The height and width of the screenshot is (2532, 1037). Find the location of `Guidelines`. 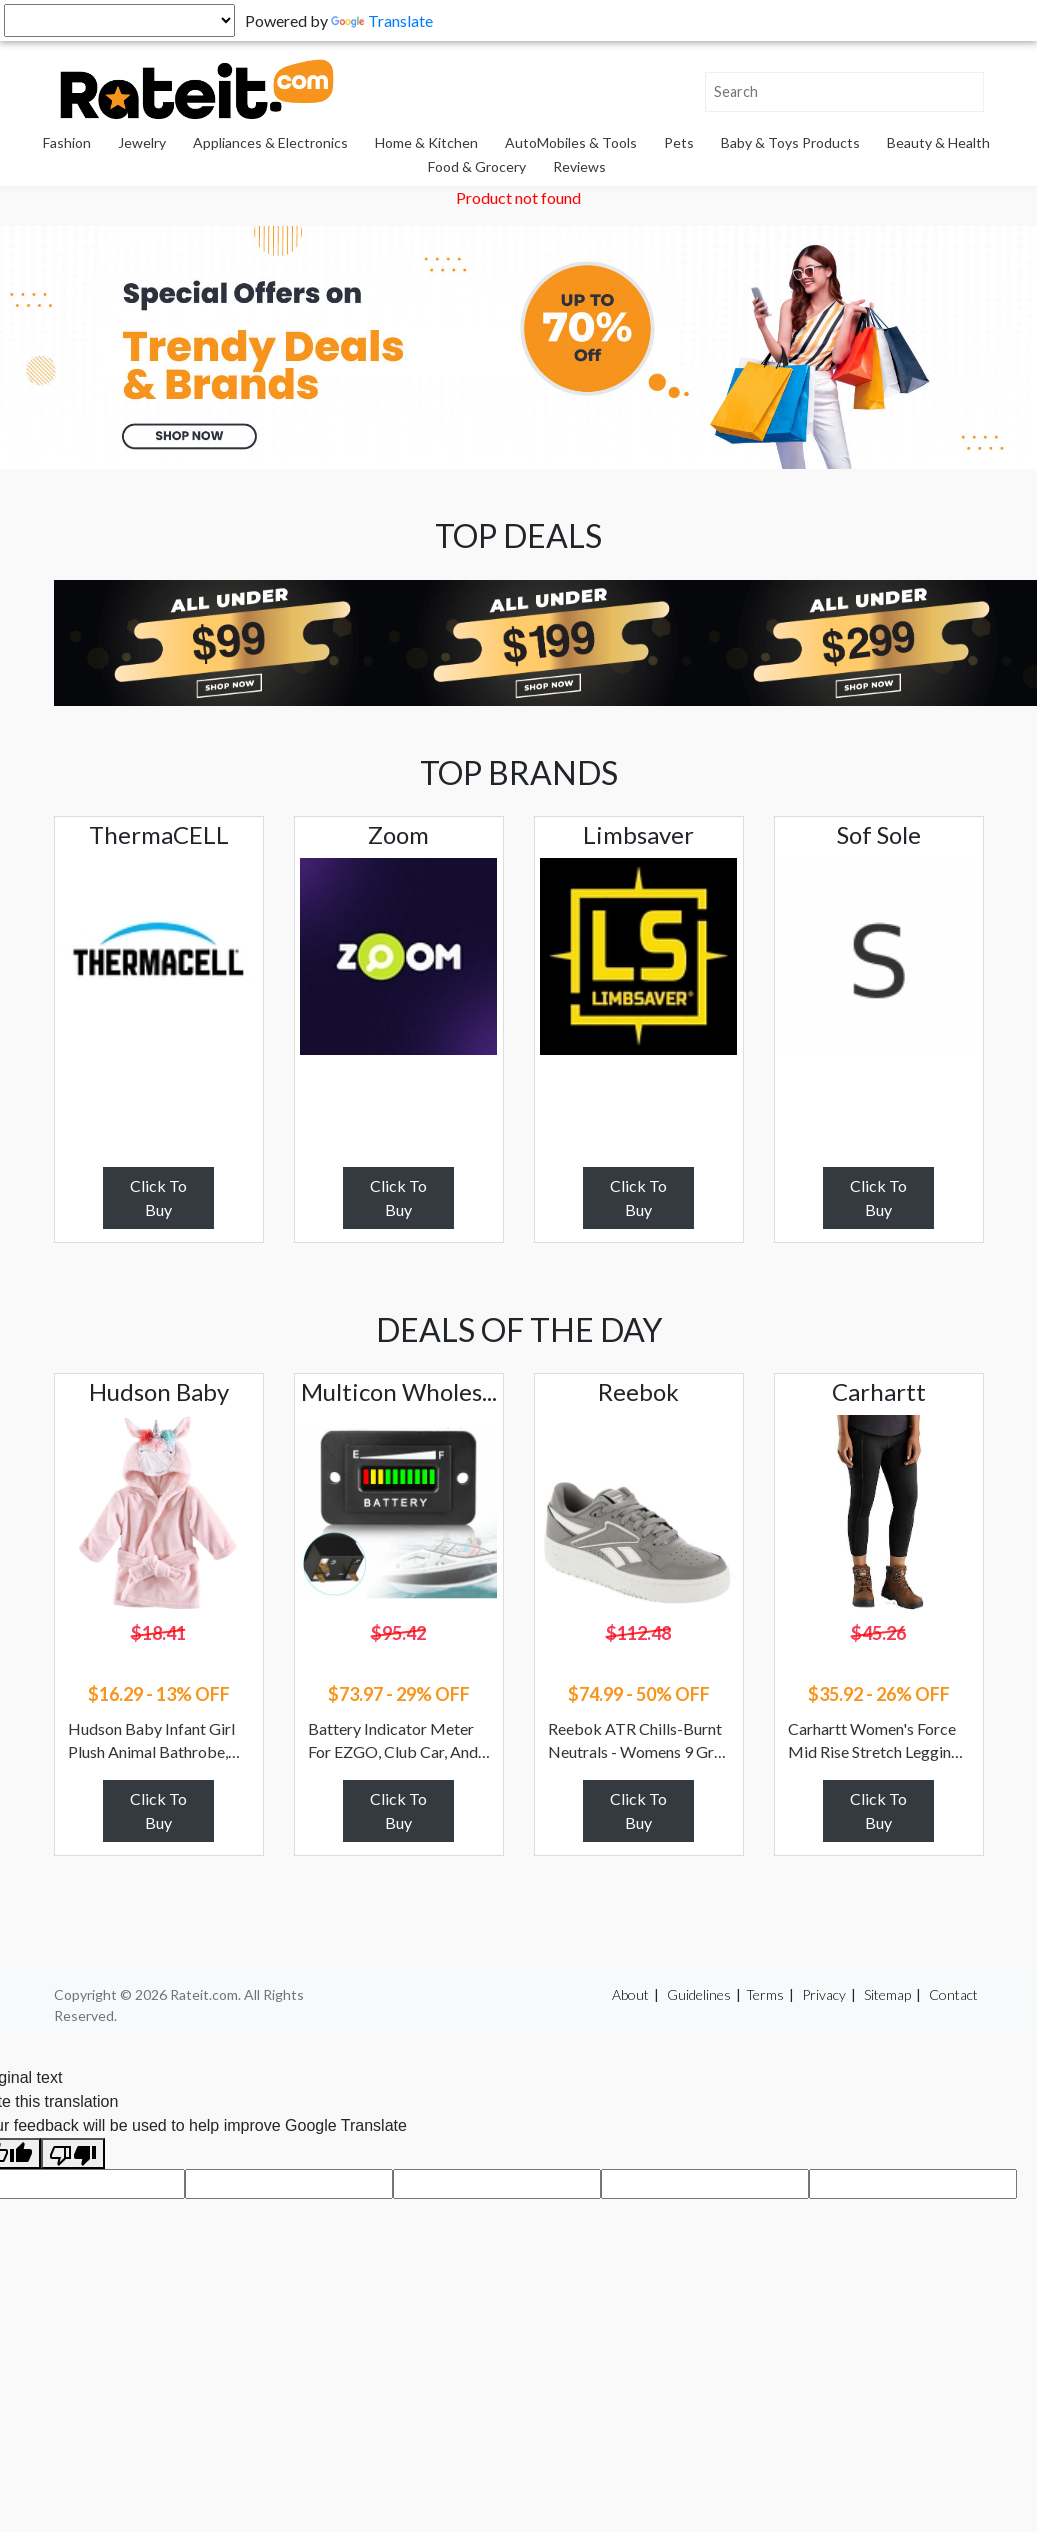

Guidelines is located at coordinates (699, 1994).